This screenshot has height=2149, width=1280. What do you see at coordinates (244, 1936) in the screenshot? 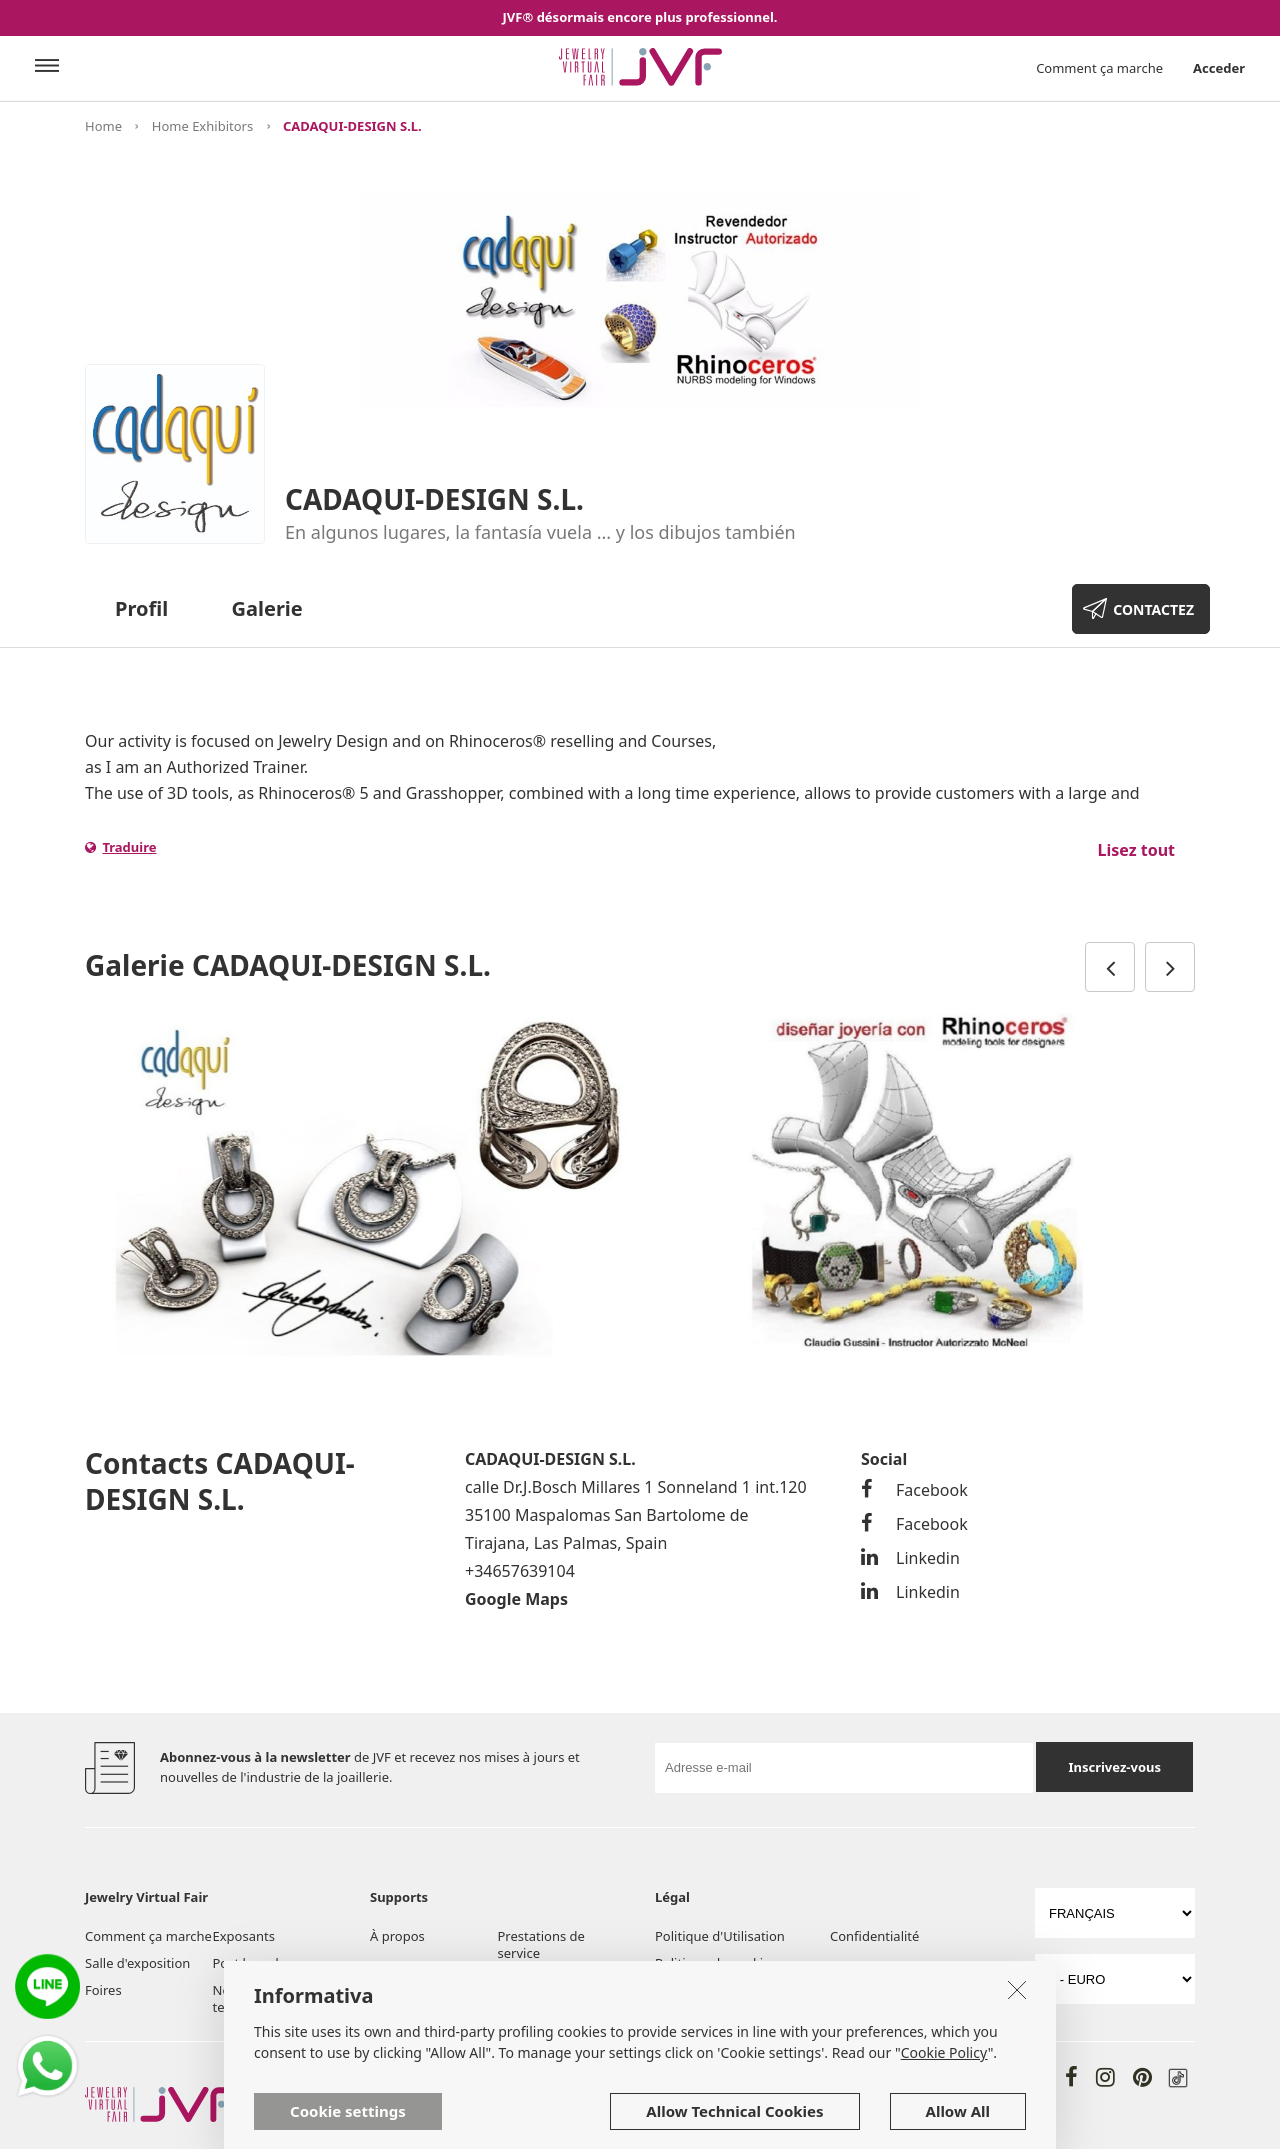
I see `Exposants` at bounding box center [244, 1936].